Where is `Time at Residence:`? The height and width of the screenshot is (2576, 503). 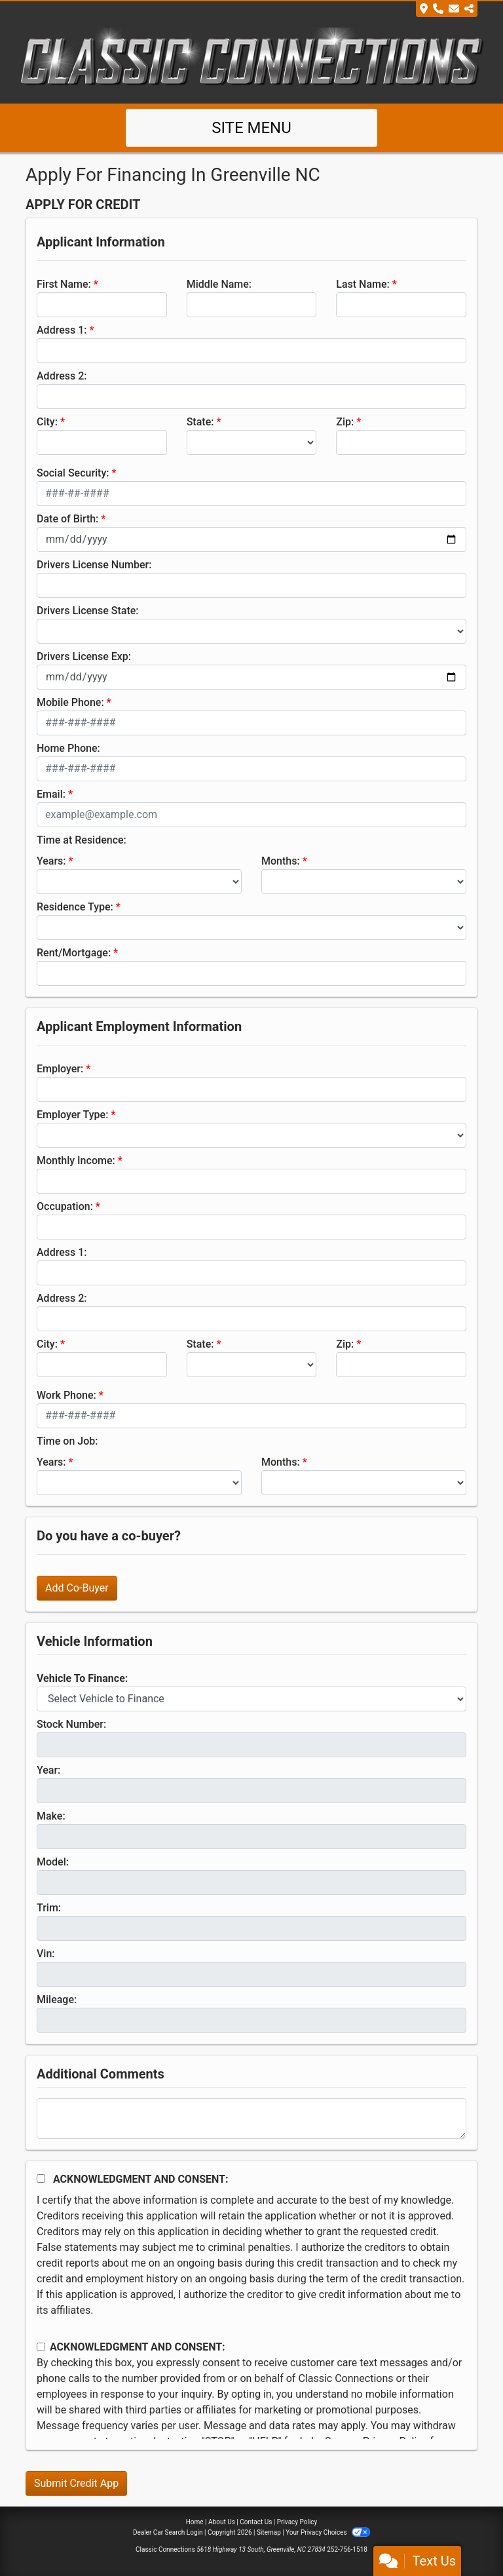
Time at Residence: is located at coordinates (81, 840).